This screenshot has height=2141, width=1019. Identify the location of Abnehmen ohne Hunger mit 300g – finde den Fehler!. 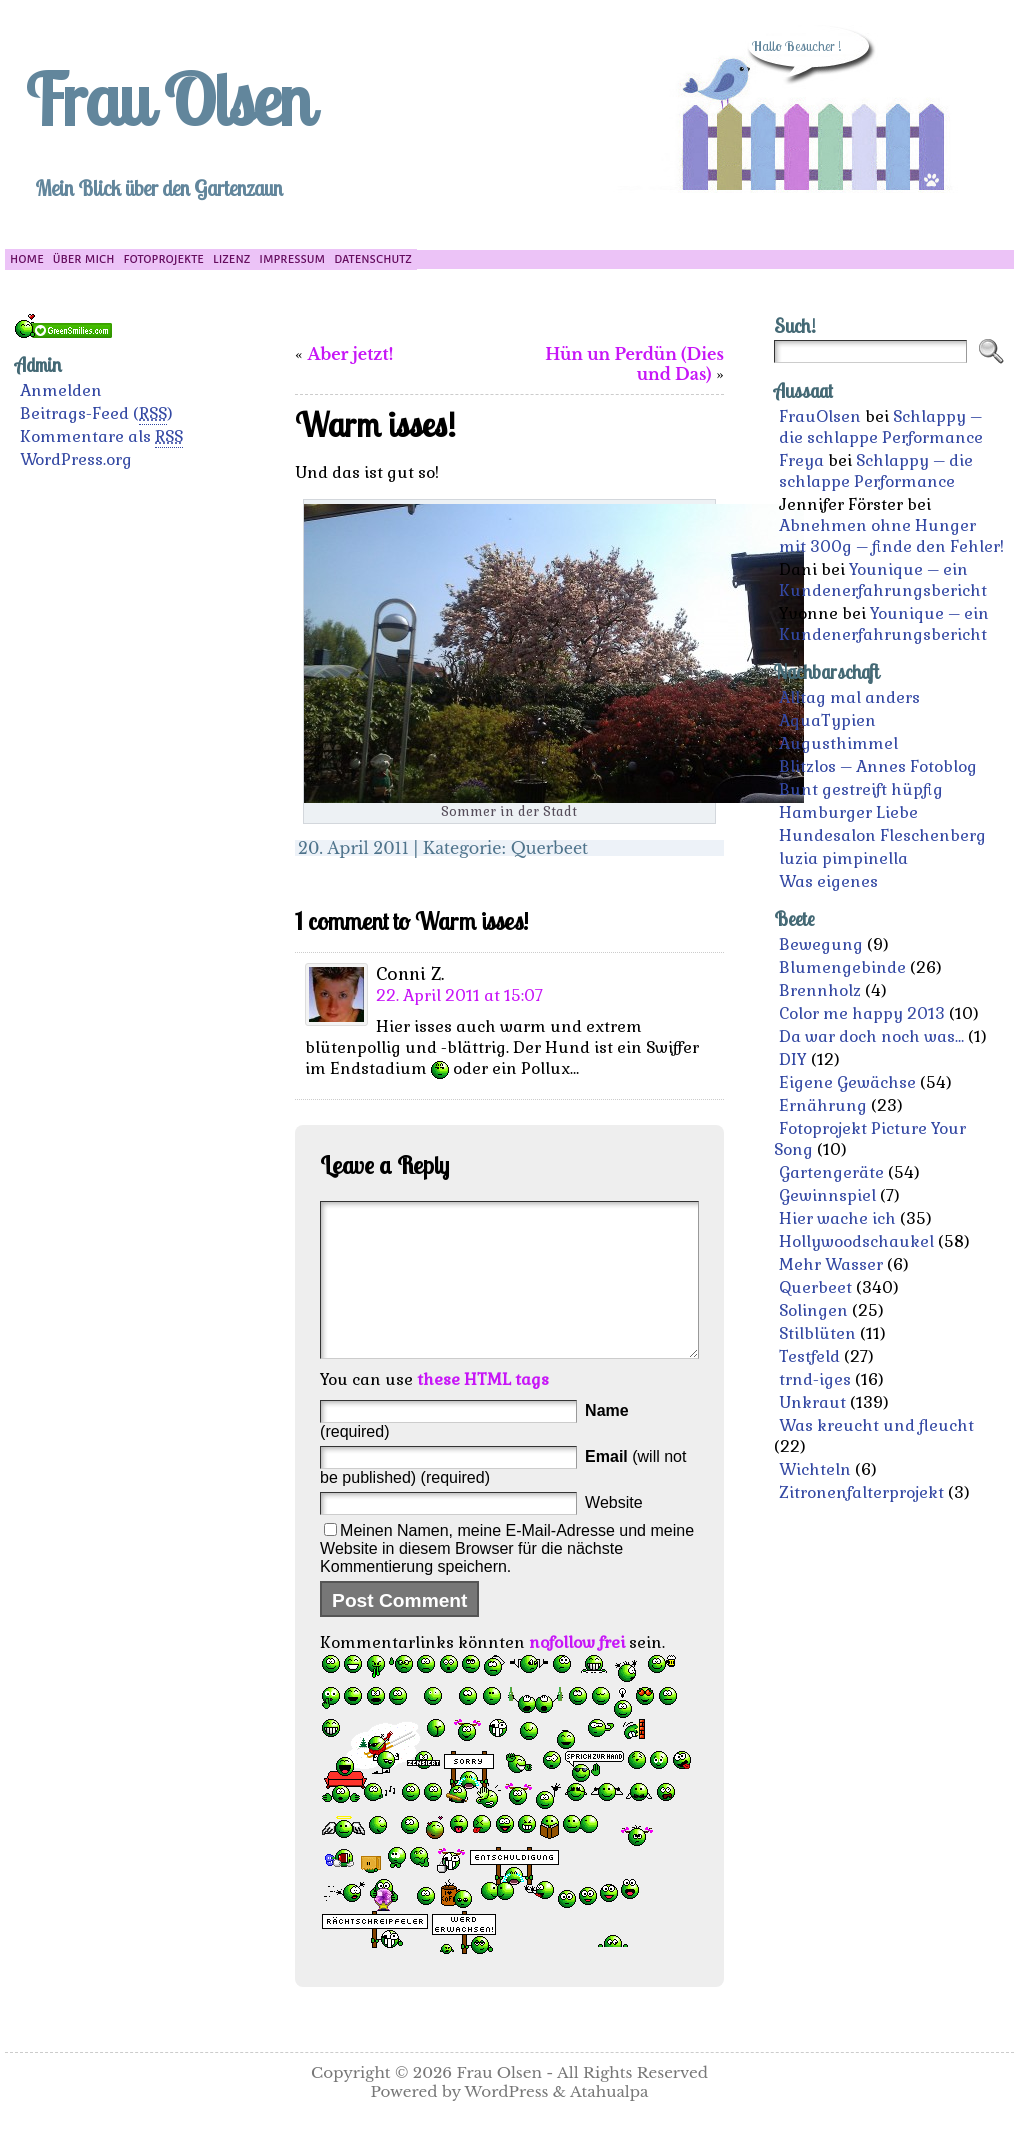
(891, 536).